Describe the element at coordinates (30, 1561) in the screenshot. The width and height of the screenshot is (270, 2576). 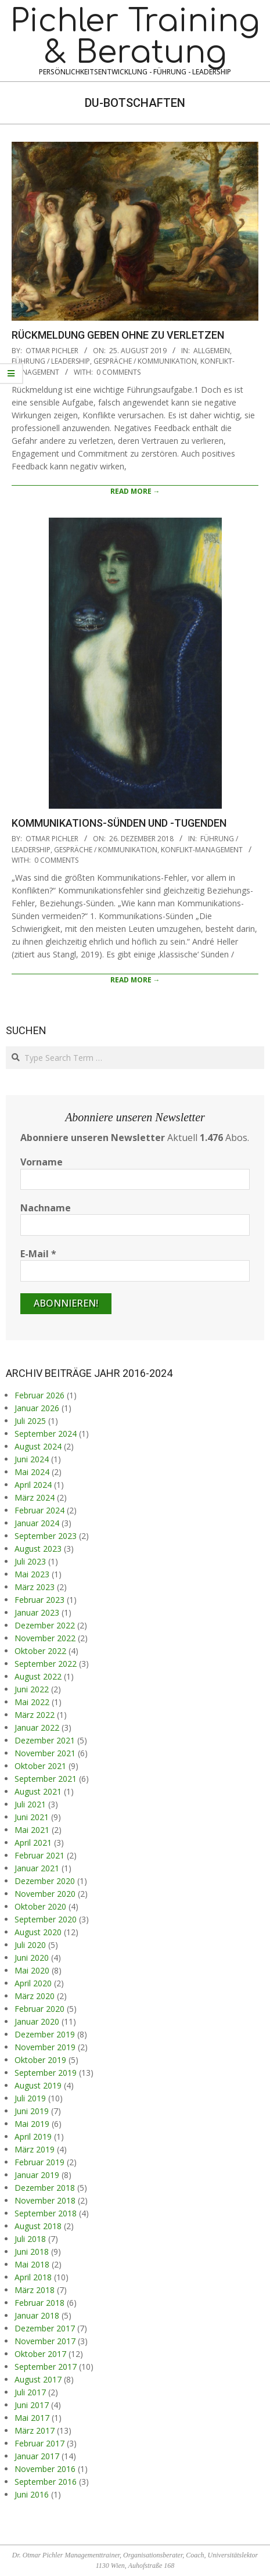
I see `Juli 2023` at that location.